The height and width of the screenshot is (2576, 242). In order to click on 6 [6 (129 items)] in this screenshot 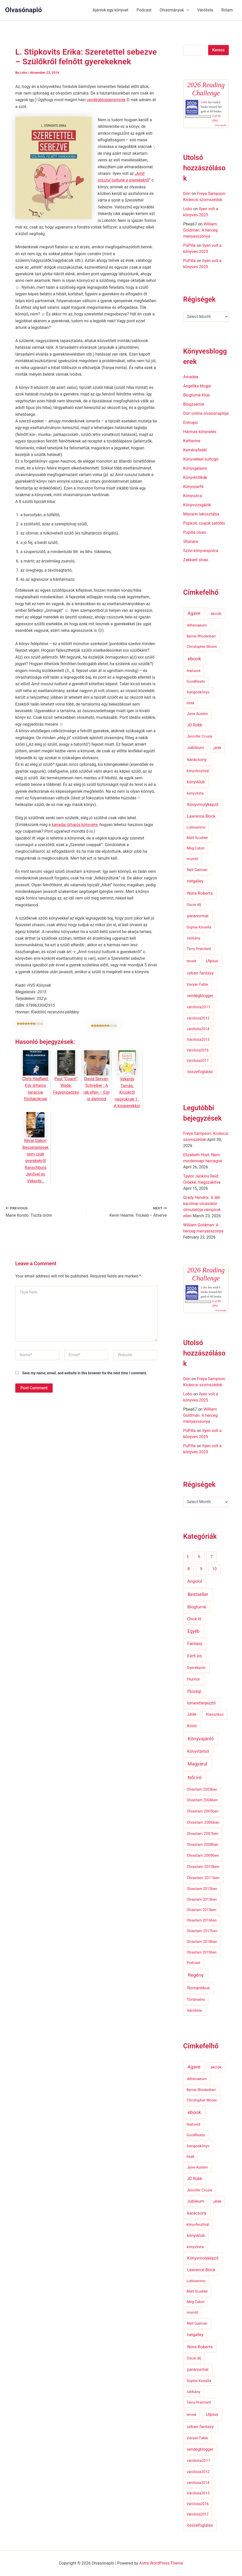, I will do `click(199, 1556)`.